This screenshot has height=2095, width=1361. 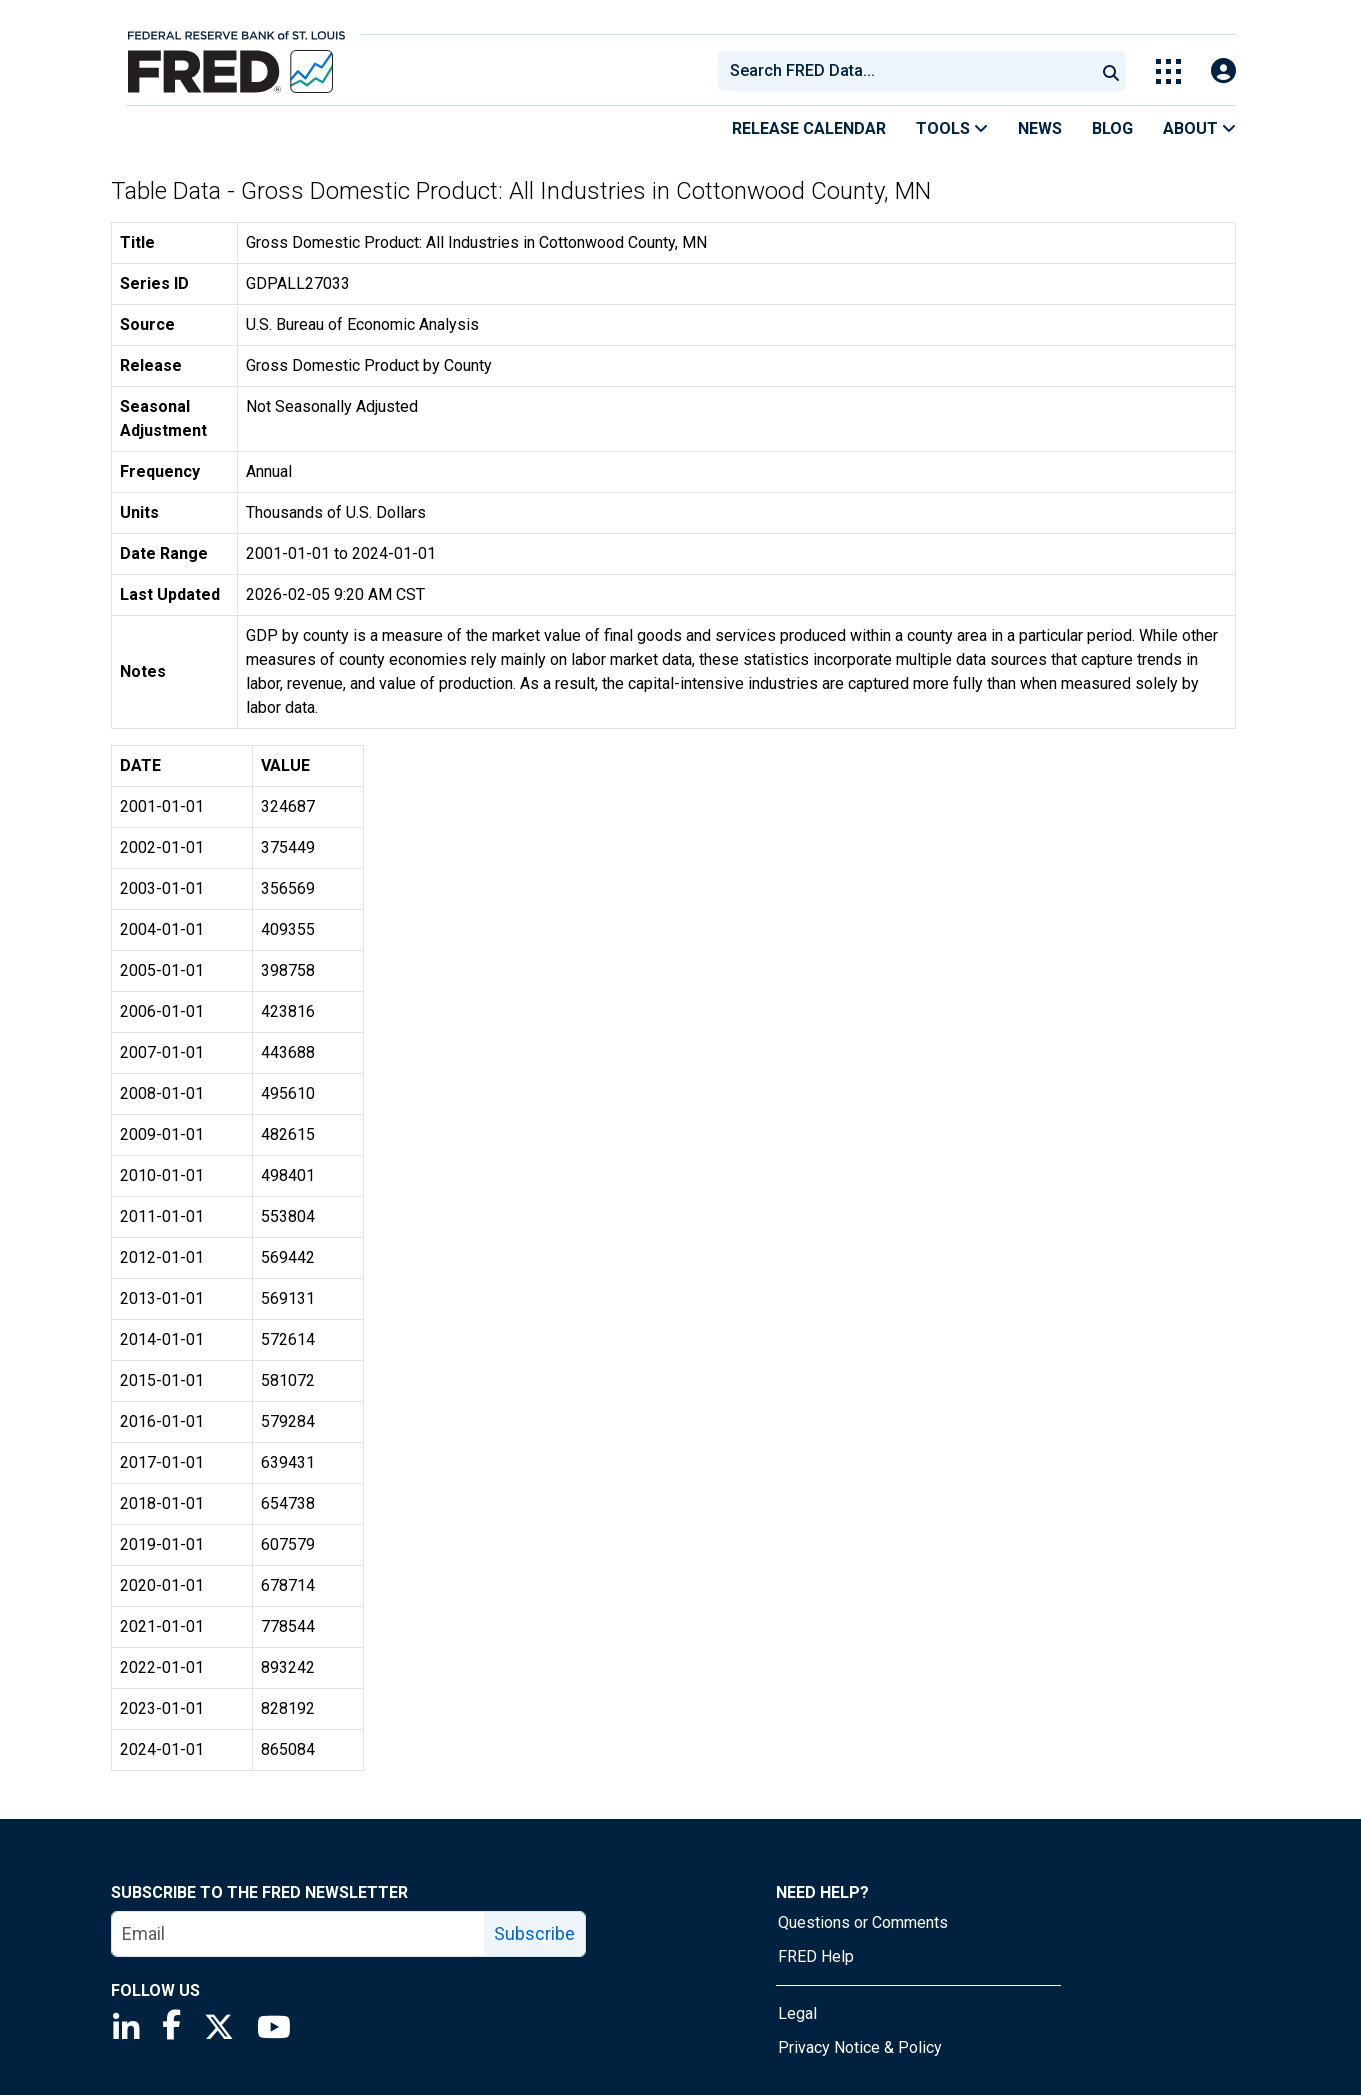 I want to click on [Open Login Modal; User Is Not Signed In], so click(x=1223, y=71).